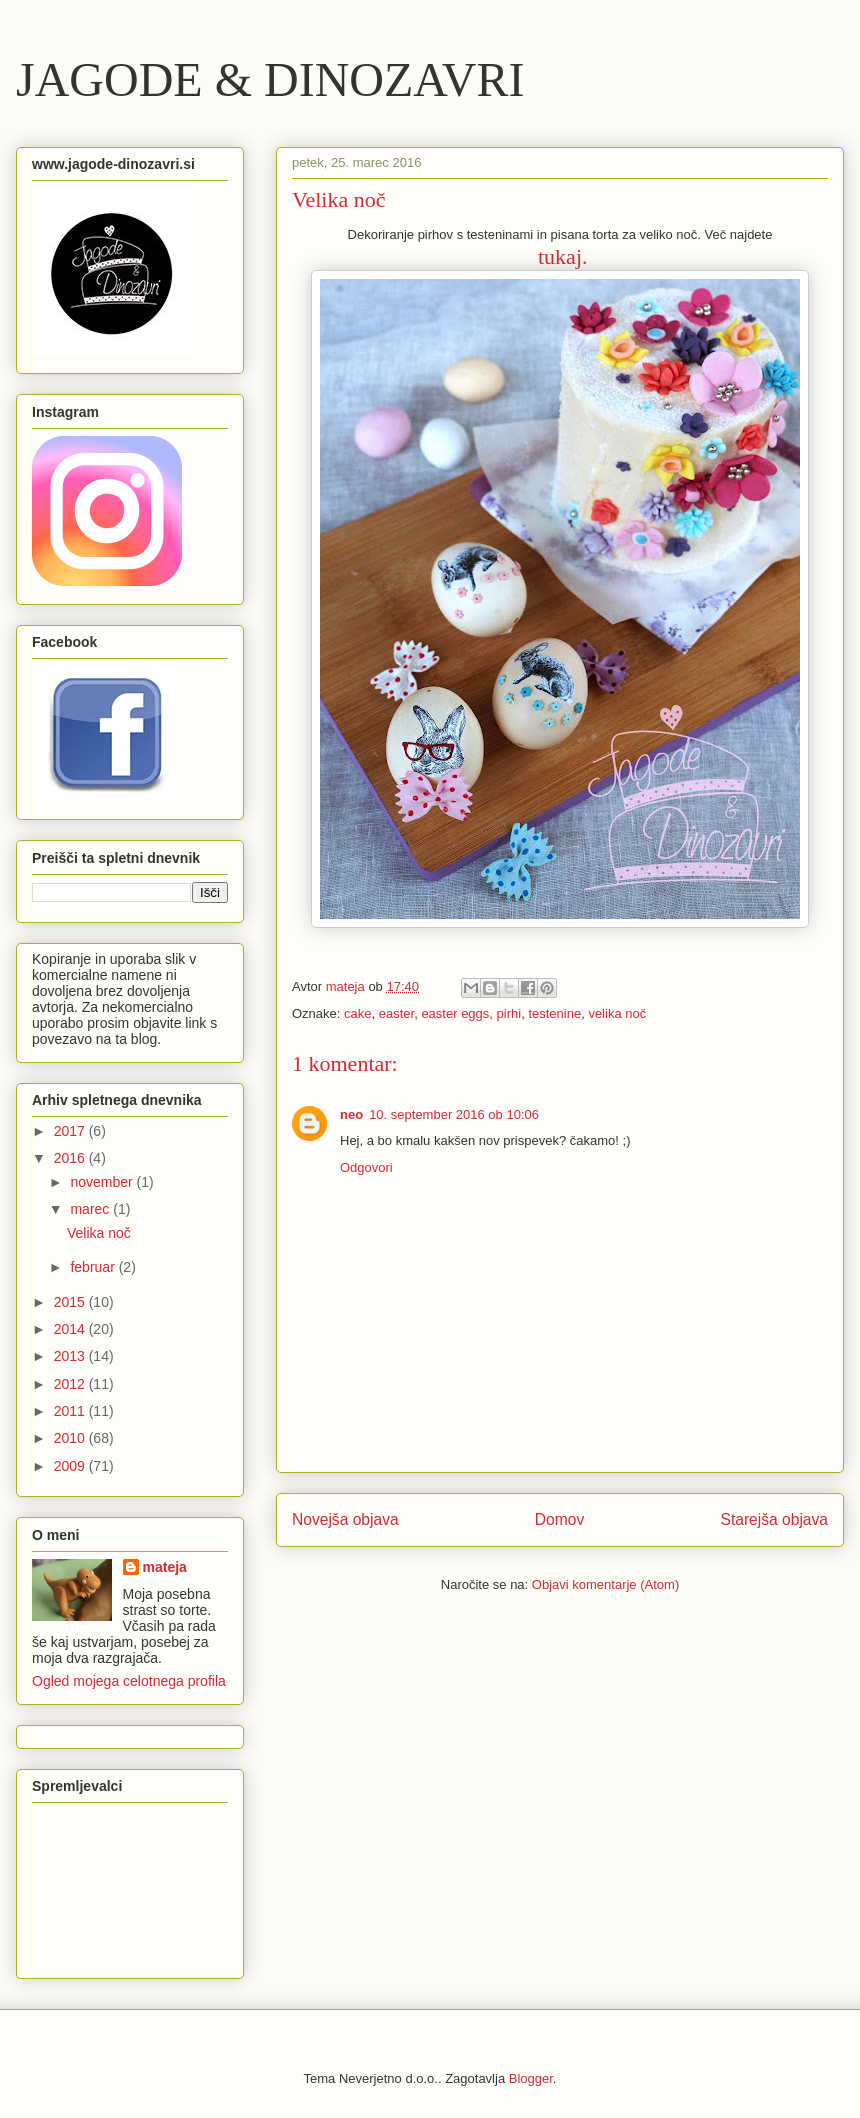 The height and width of the screenshot is (2118, 860). What do you see at coordinates (554, 1013) in the screenshot?
I see `testenine` at bounding box center [554, 1013].